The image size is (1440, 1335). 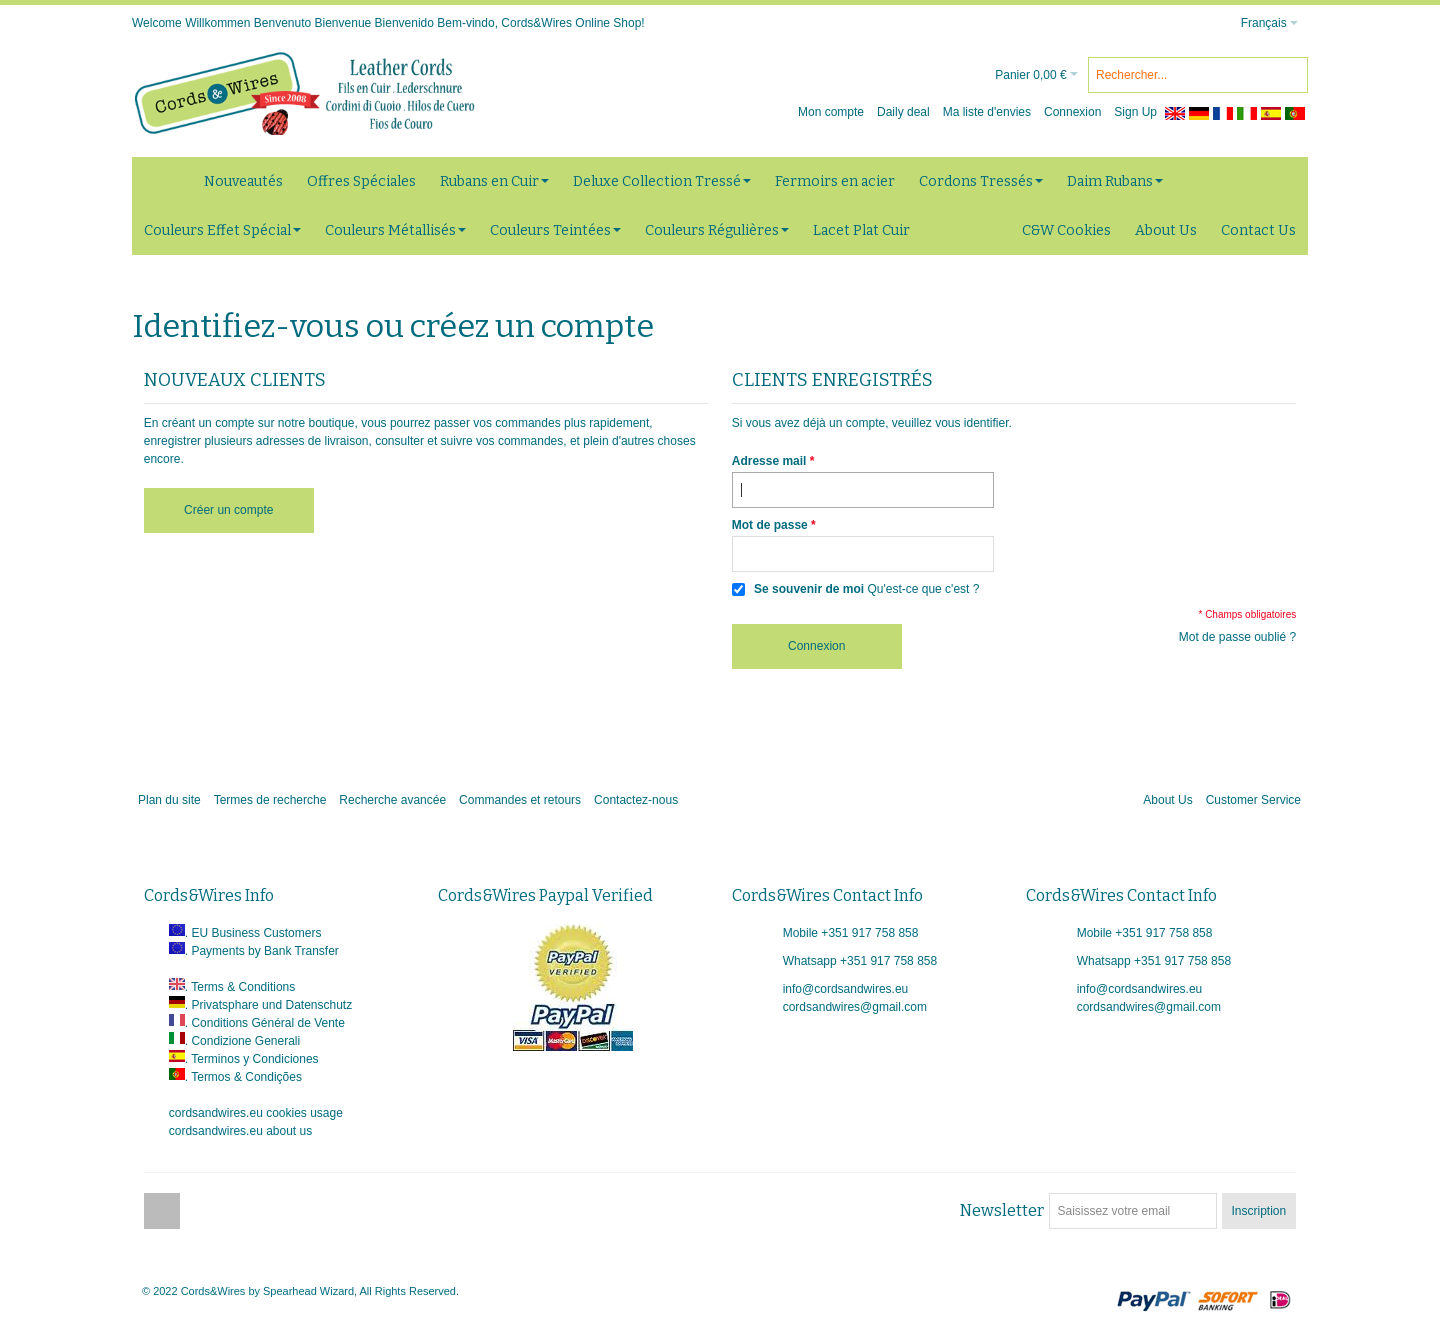 What do you see at coordinates (903, 112) in the screenshot?
I see `Daily deal` at bounding box center [903, 112].